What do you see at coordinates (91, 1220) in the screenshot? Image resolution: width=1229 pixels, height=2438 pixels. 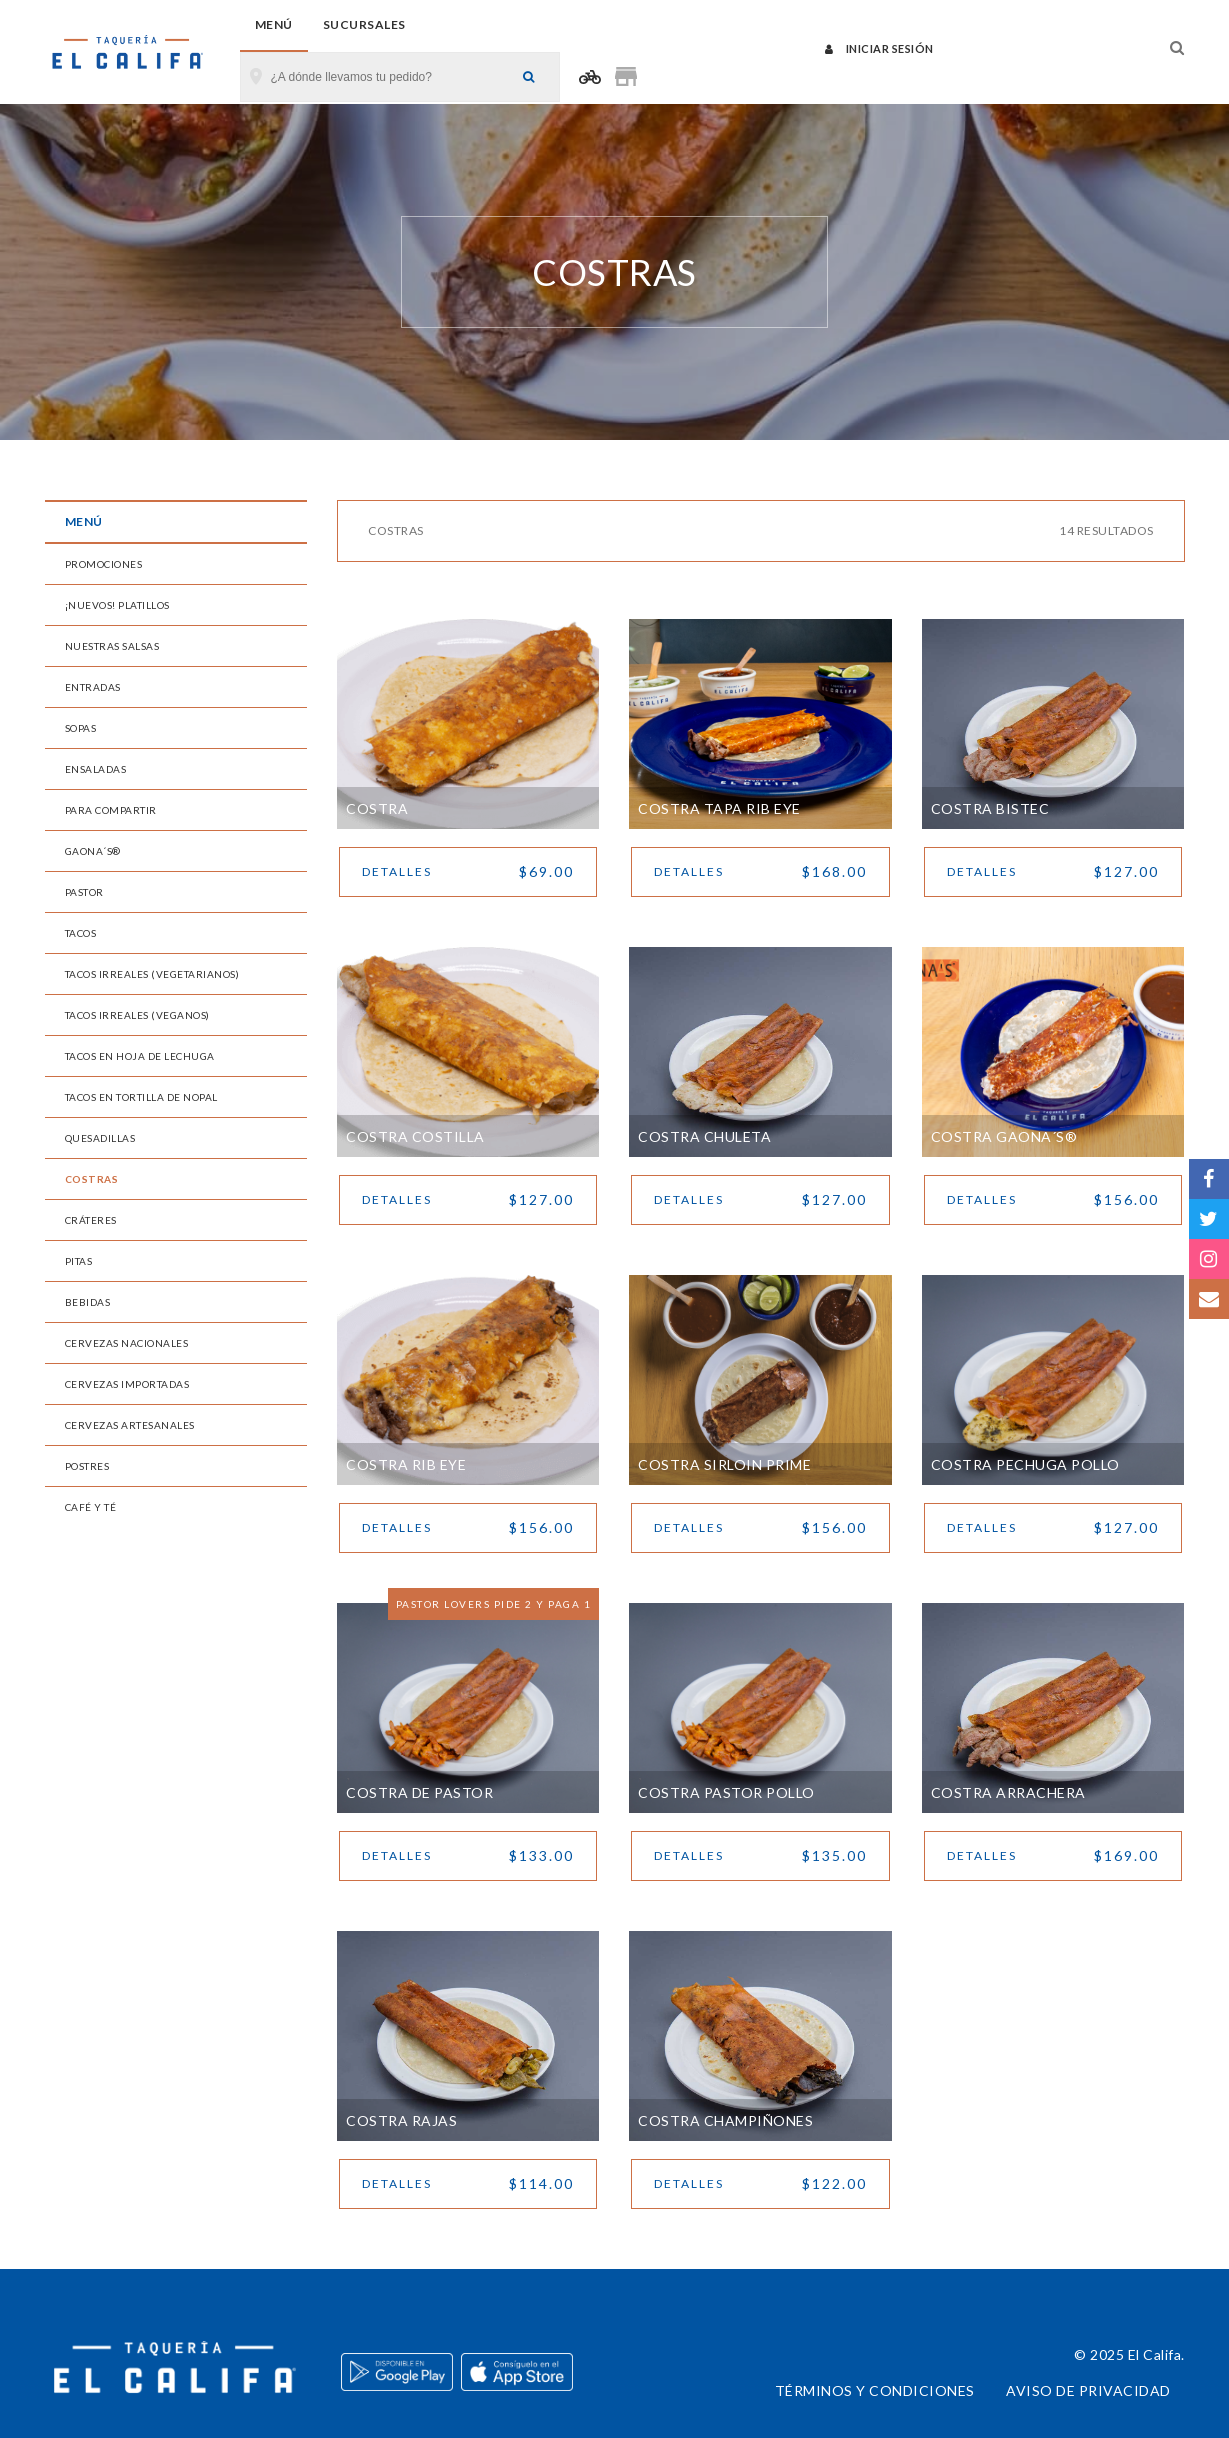 I see `Cráteres` at bounding box center [91, 1220].